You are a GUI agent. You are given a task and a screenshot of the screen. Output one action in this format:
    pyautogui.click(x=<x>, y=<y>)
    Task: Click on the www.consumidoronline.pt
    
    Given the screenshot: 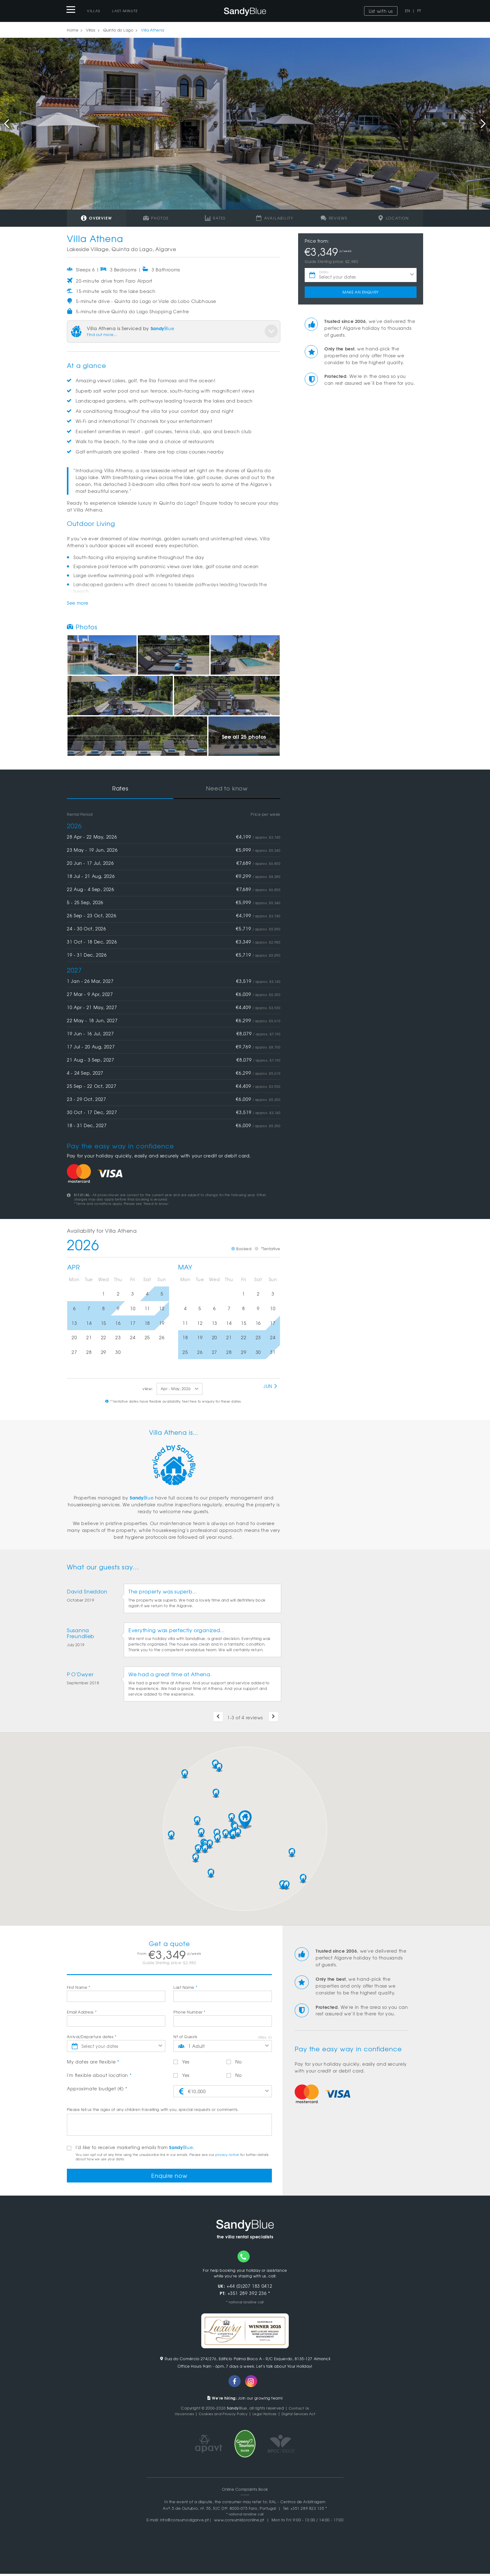 What is the action you would take?
    pyautogui.click(x=239, y=2522)
    